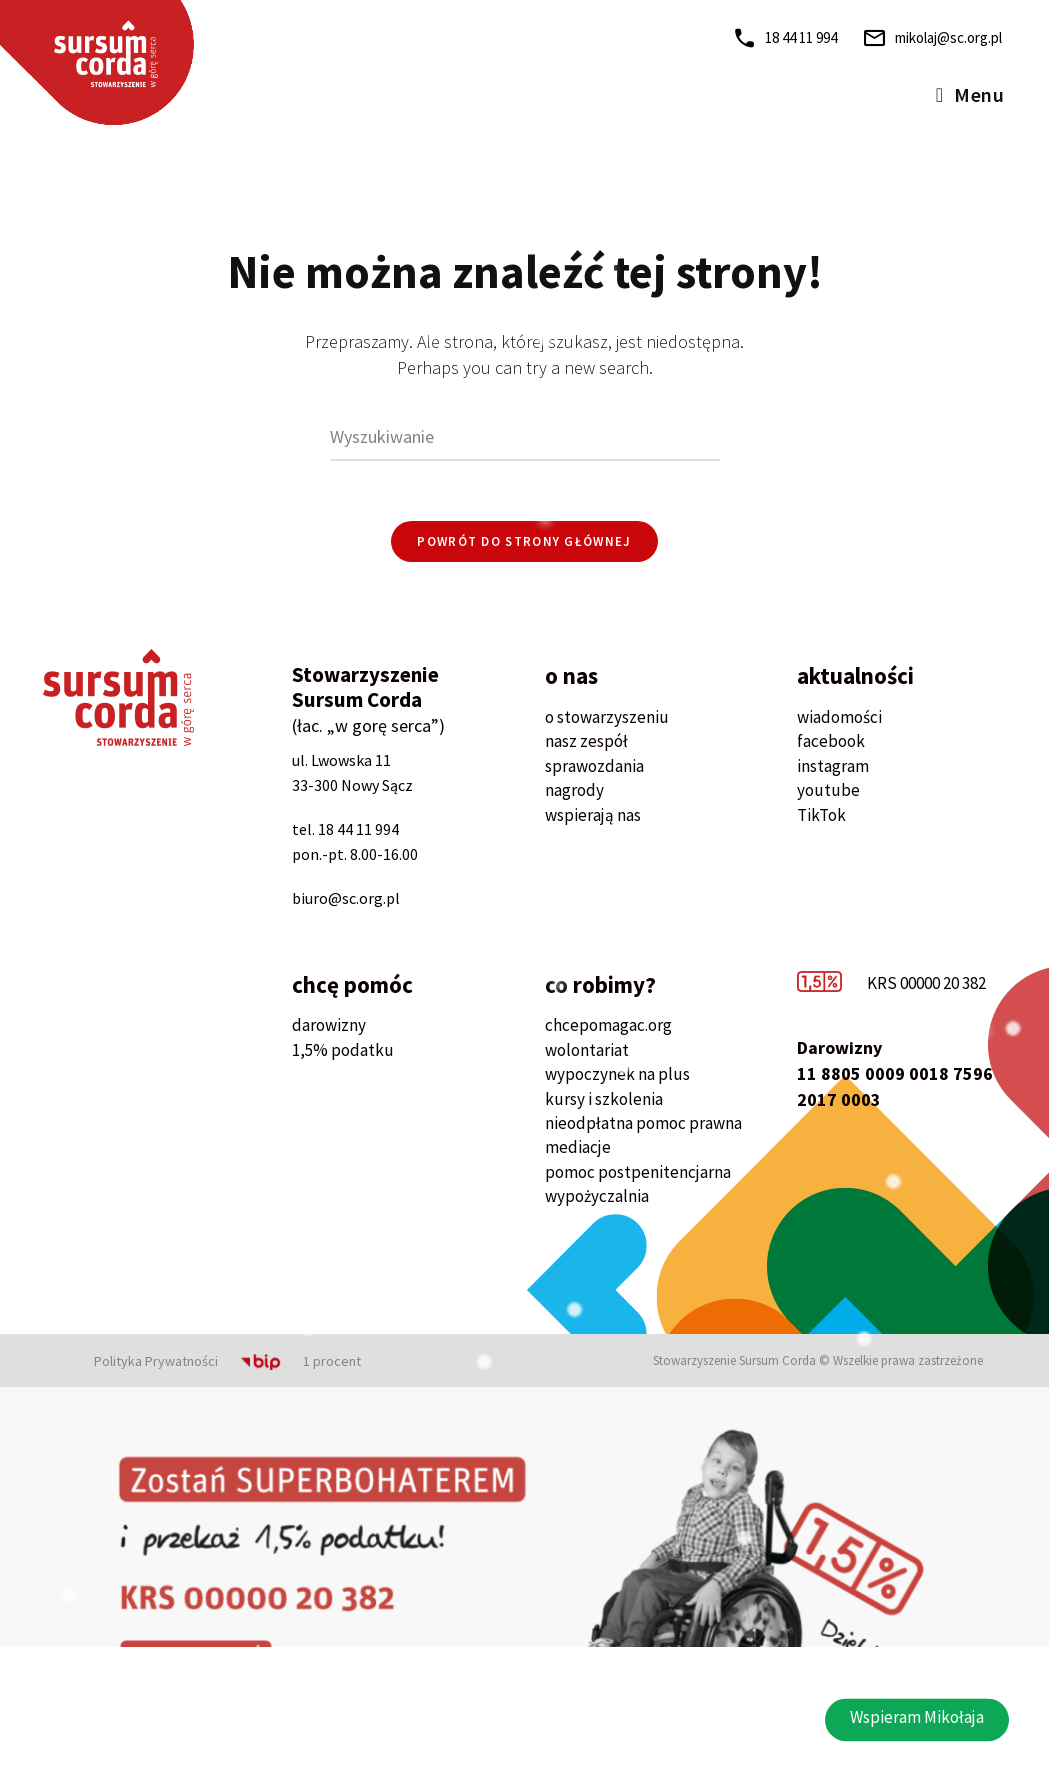  Describe the element at coordinates (586, 741) in the screenshot. I see `nasz zespół` at that location.